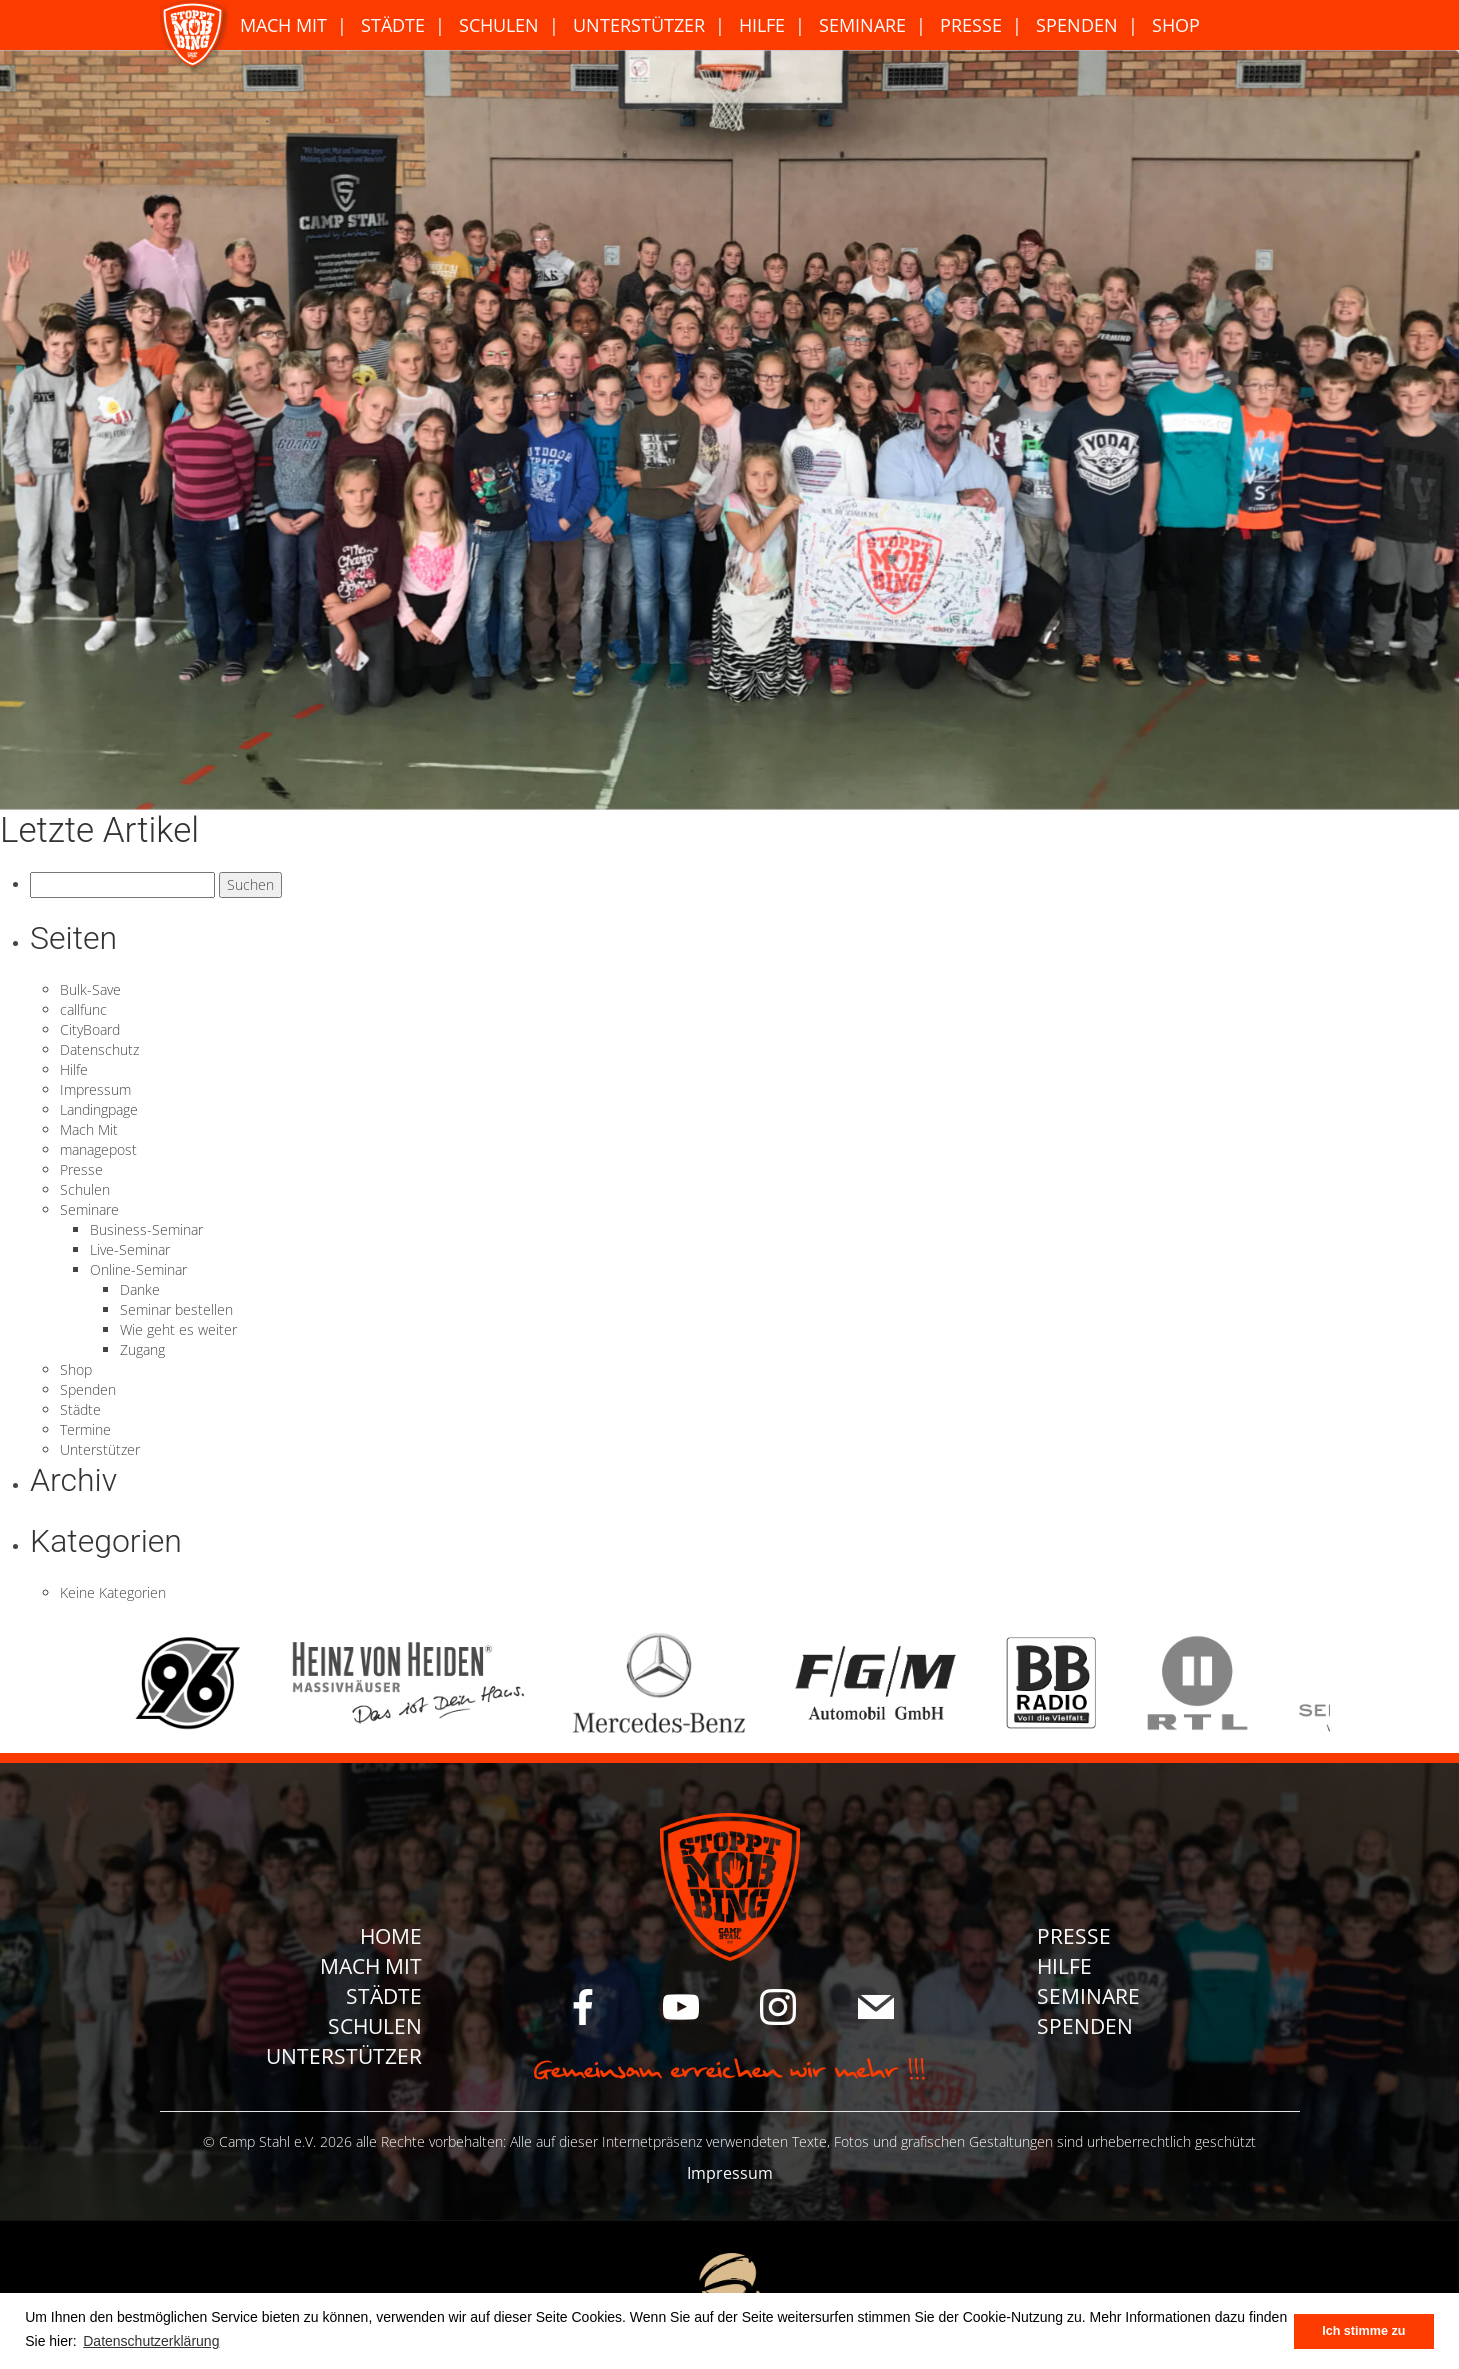 The width and height of the screenshot is (1459, 2369). I want to click on Live-Seminar, so click(130, 1249).